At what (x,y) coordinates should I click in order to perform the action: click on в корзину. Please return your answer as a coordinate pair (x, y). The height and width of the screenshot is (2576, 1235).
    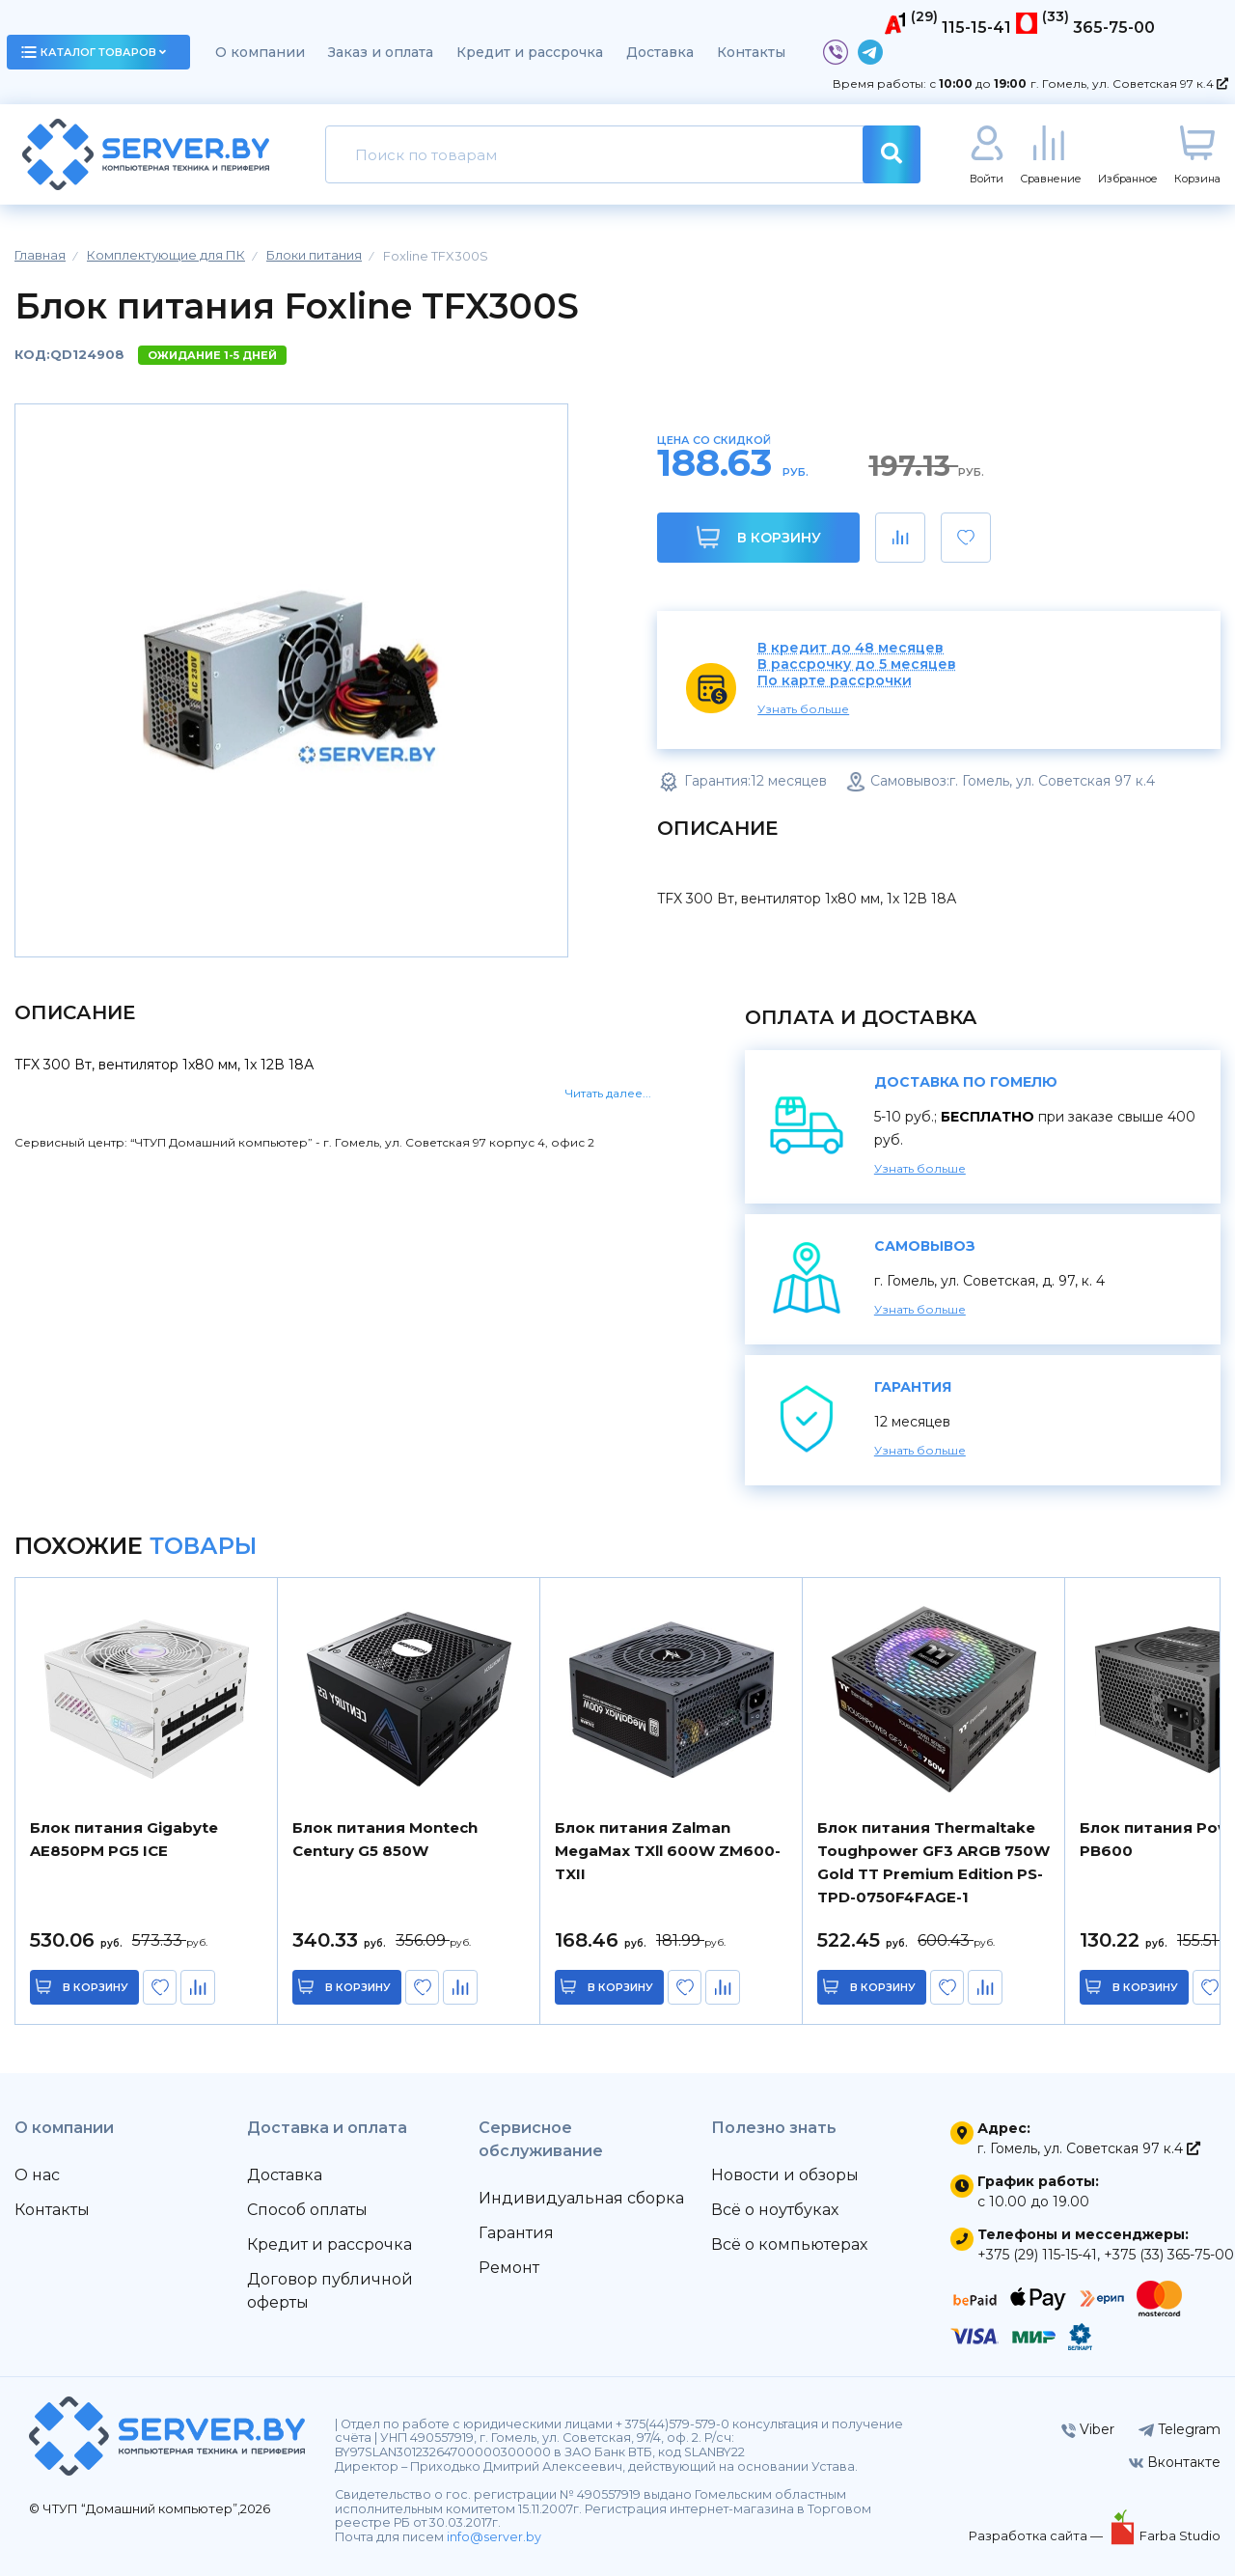
    Looking at the image, I should click on (96, 1987).